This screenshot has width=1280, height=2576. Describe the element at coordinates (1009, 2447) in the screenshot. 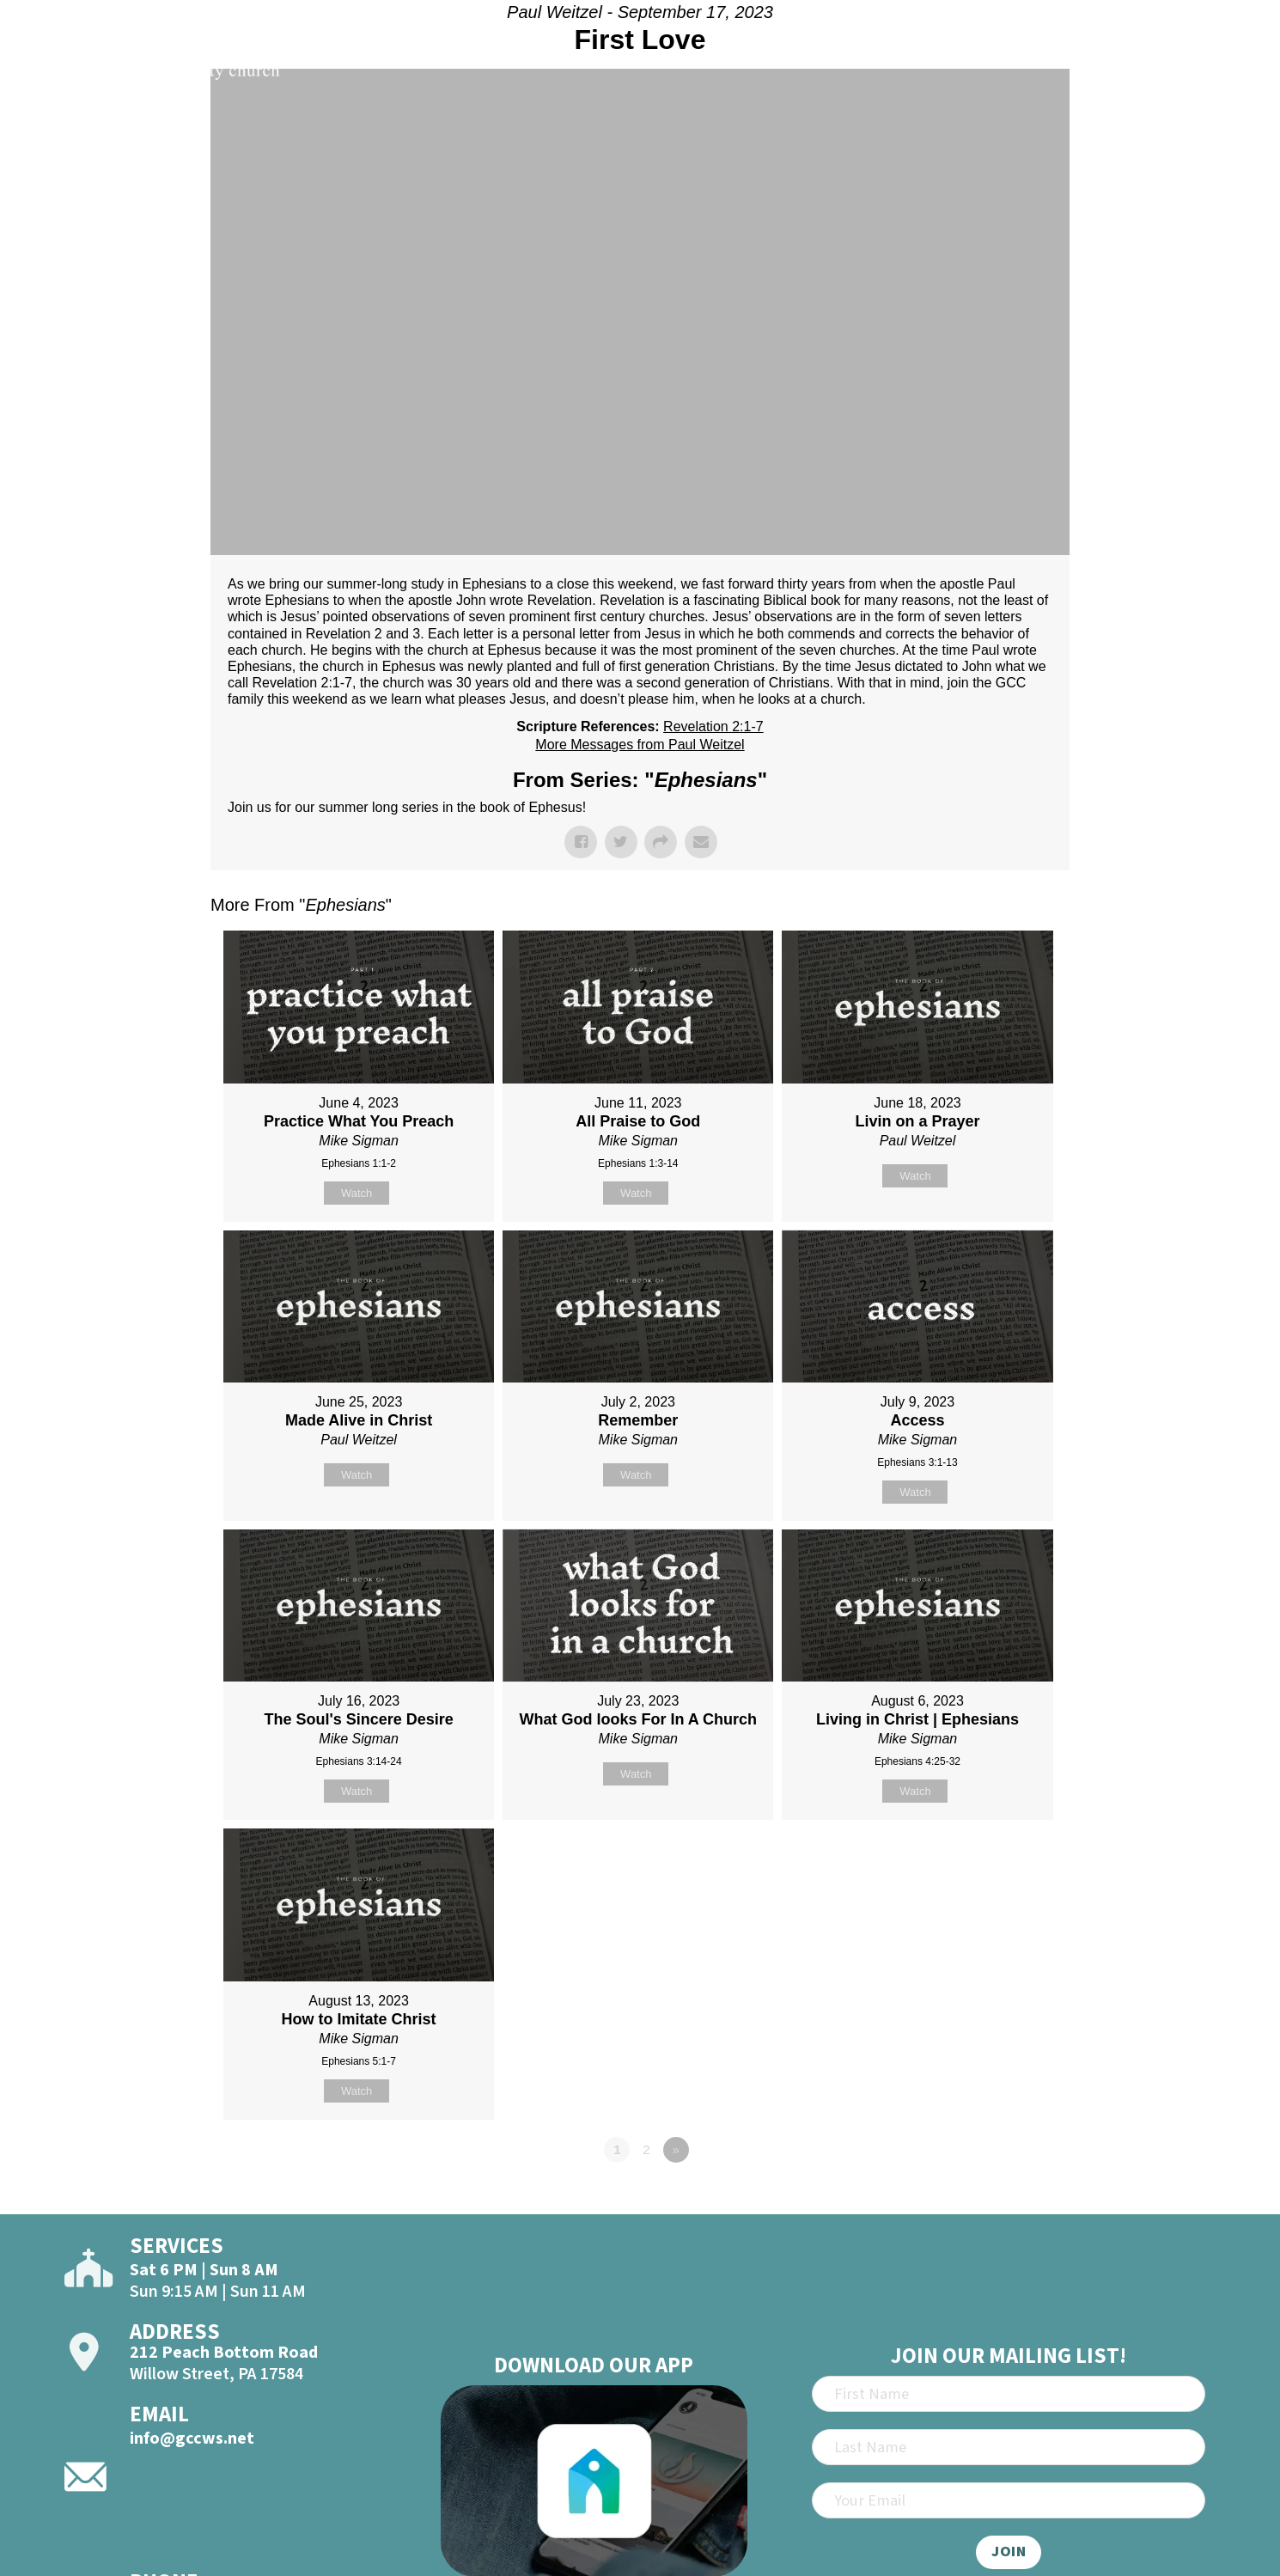

I see `[Last Name]` at that location.